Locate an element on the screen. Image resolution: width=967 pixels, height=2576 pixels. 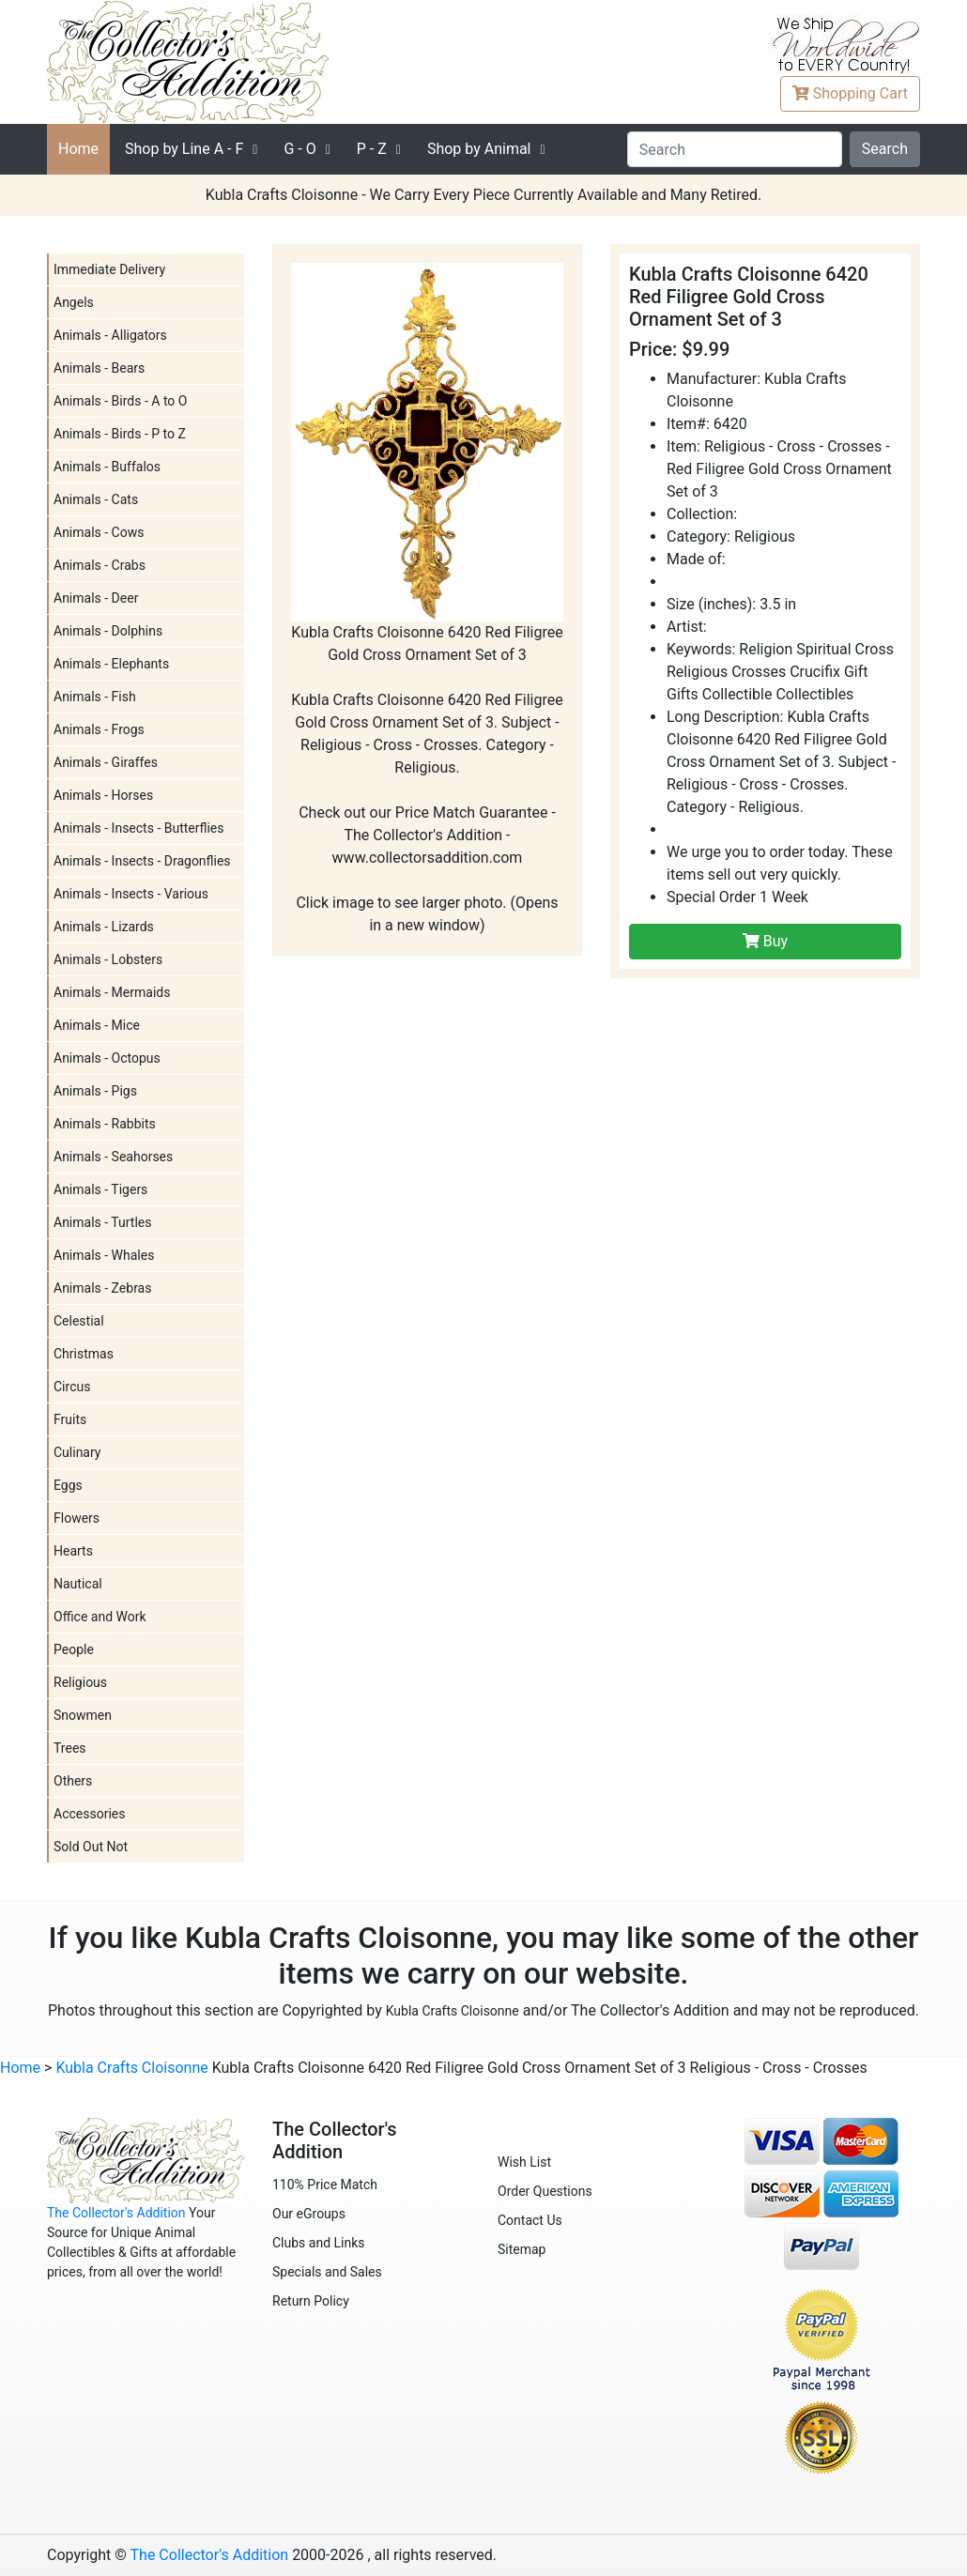
Return Policy is located at coordinates (310, 2300).